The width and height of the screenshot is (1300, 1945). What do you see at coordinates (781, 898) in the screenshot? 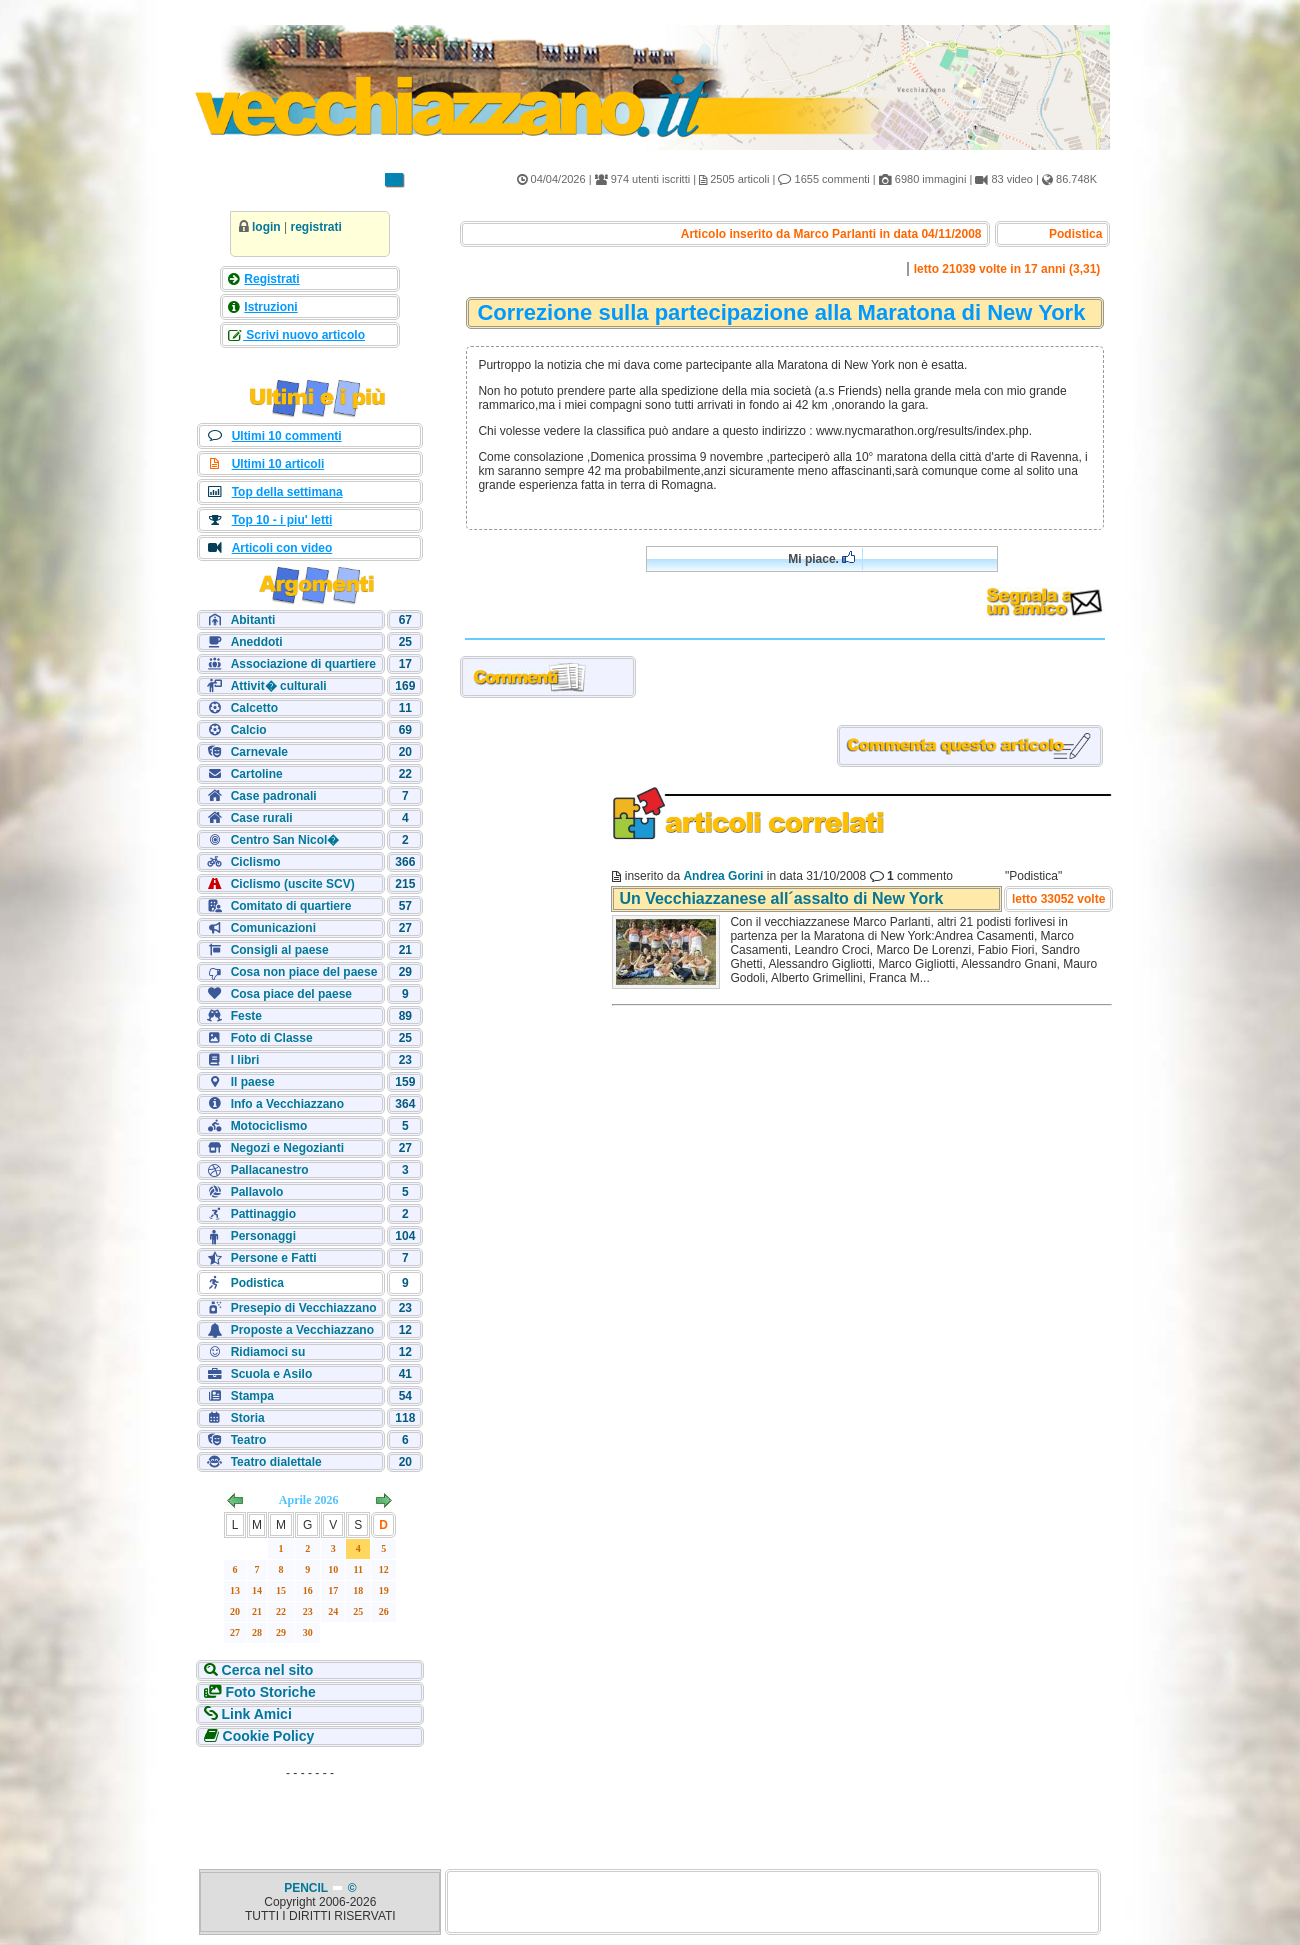
I see `Un Vecchiazzanese all´assalto di New York` at bounding box center [781, 898].